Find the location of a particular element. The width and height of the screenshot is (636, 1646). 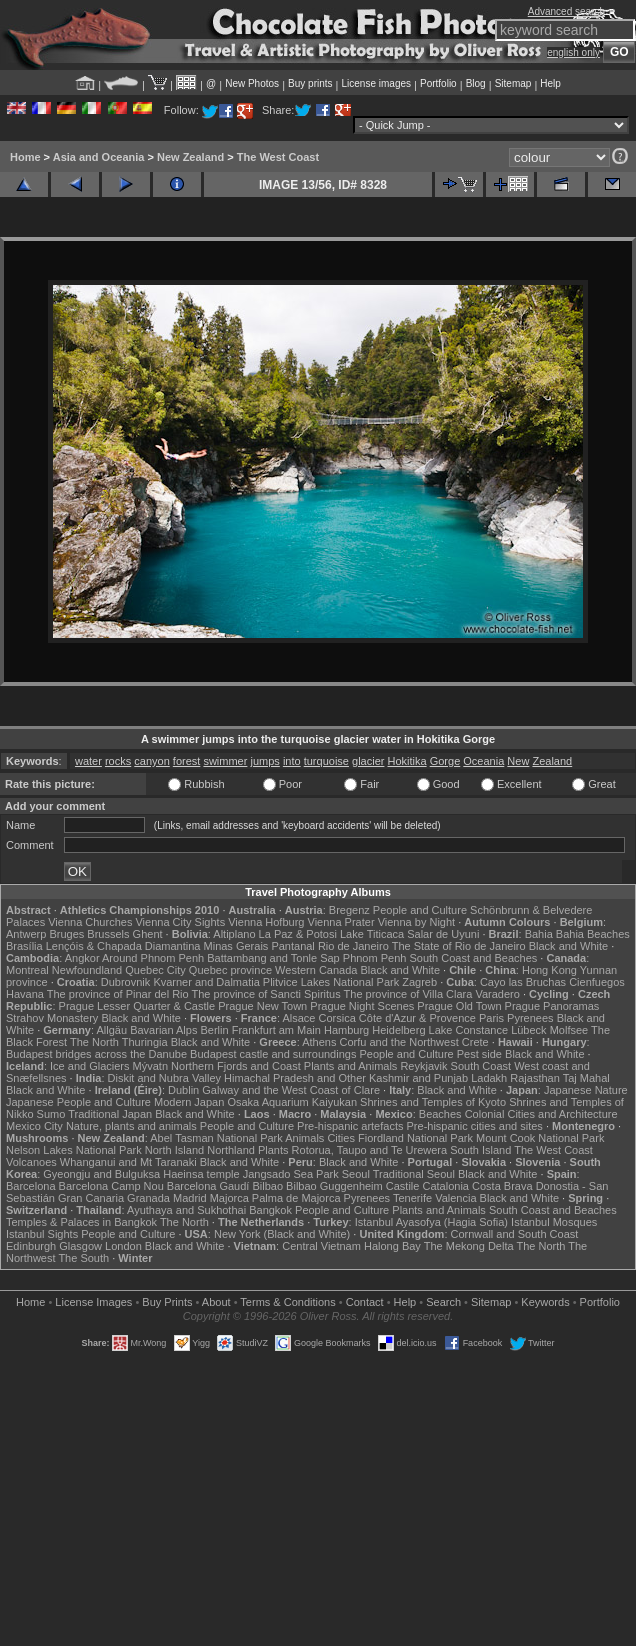

canyon is located at coordinates (151, 761).